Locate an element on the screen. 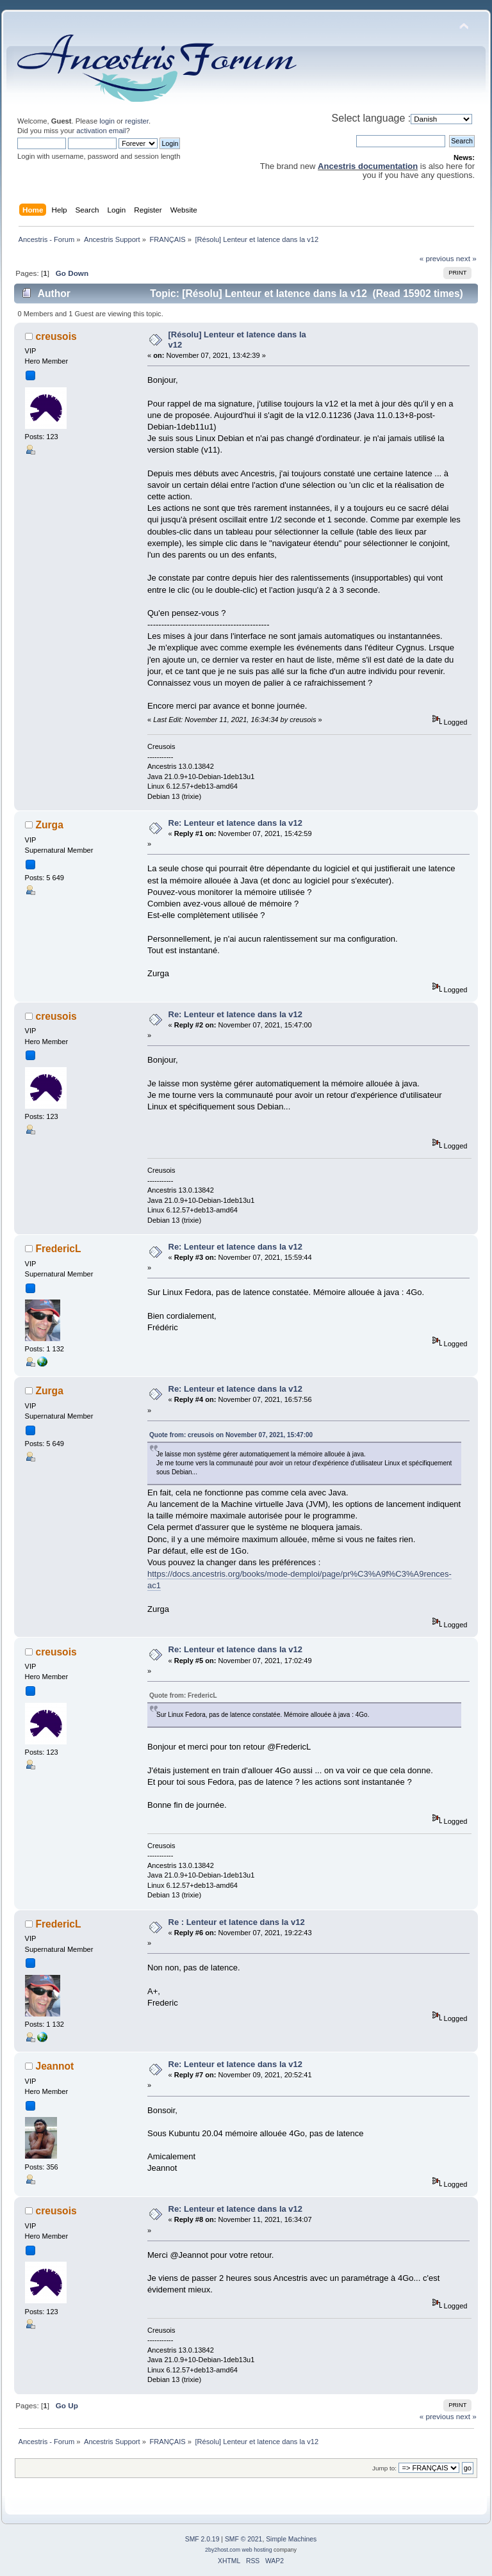 Image resolution: width=492 pixels, height=2576 pixels. register is located at coordinates (137, 121).